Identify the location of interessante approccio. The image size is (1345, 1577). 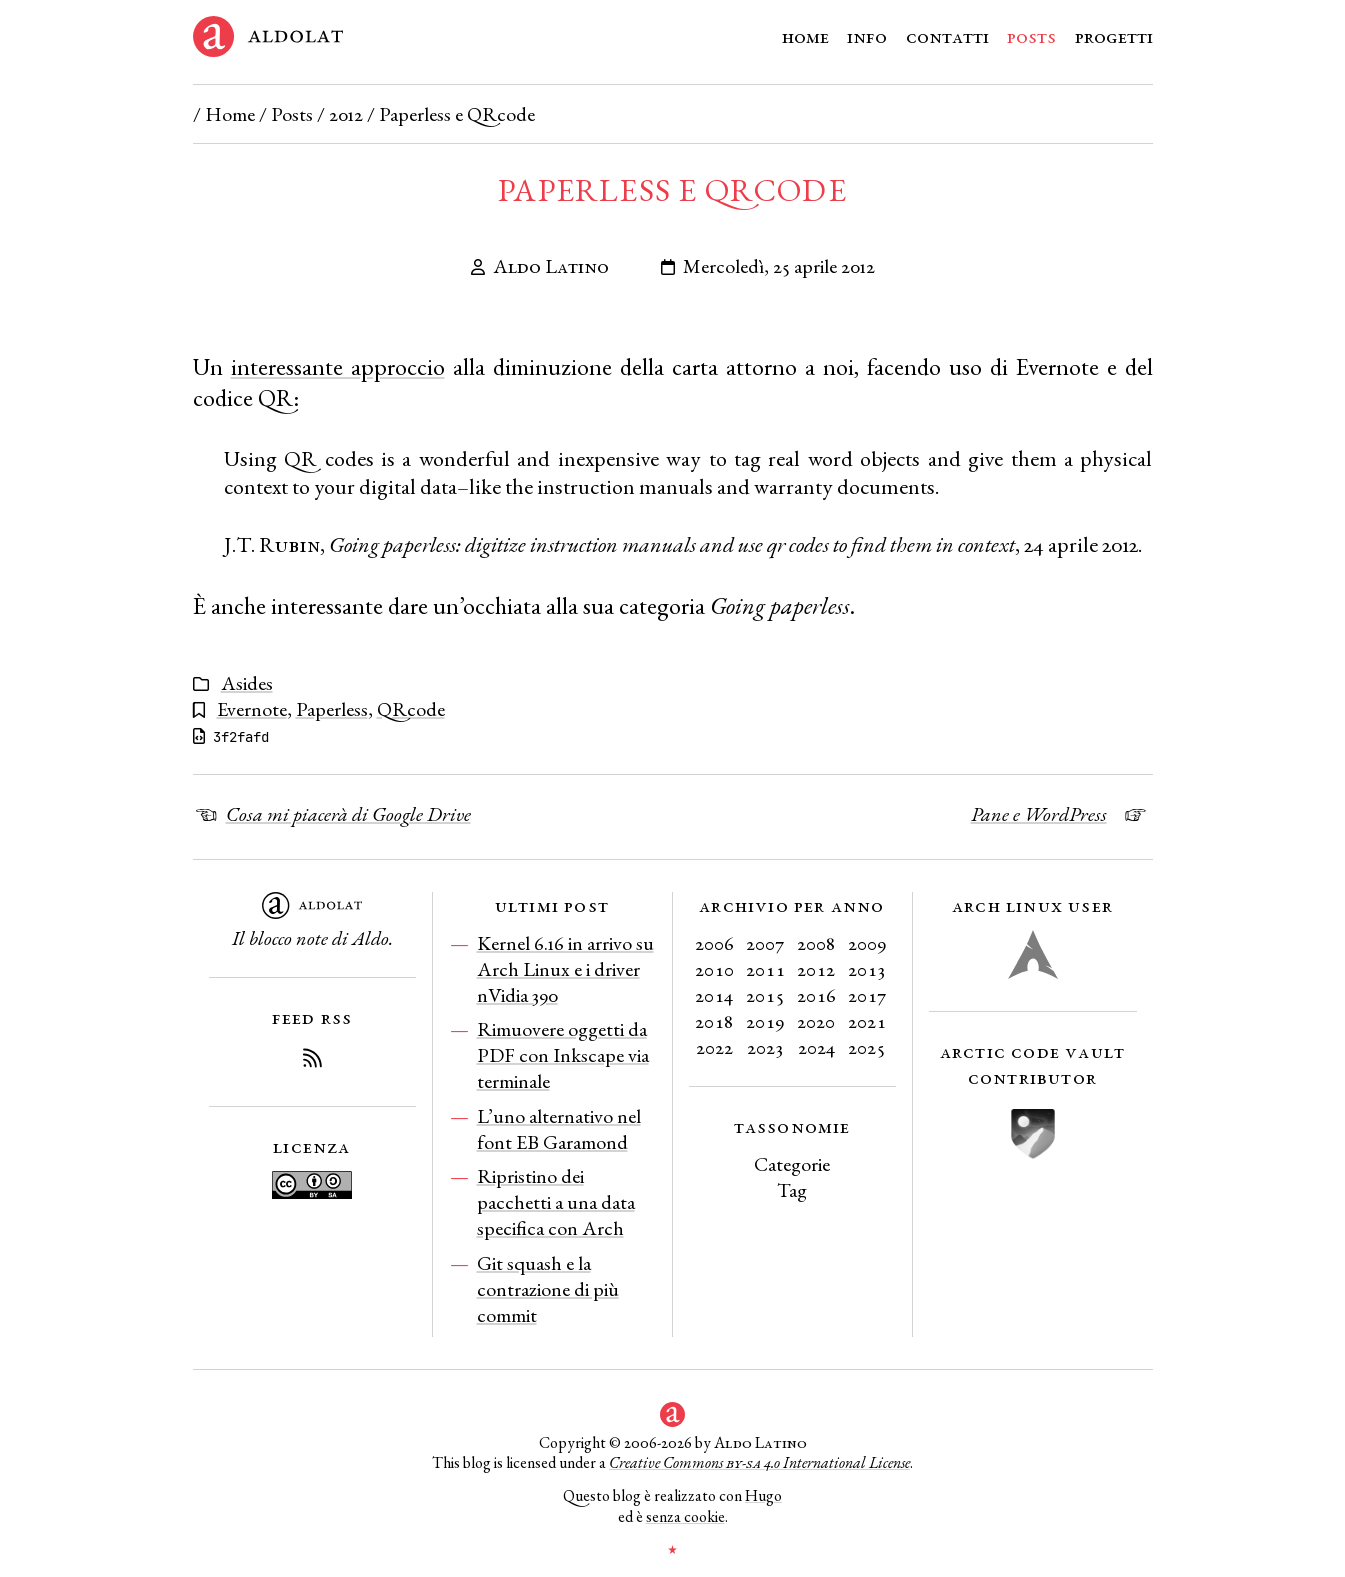
(338, 366).